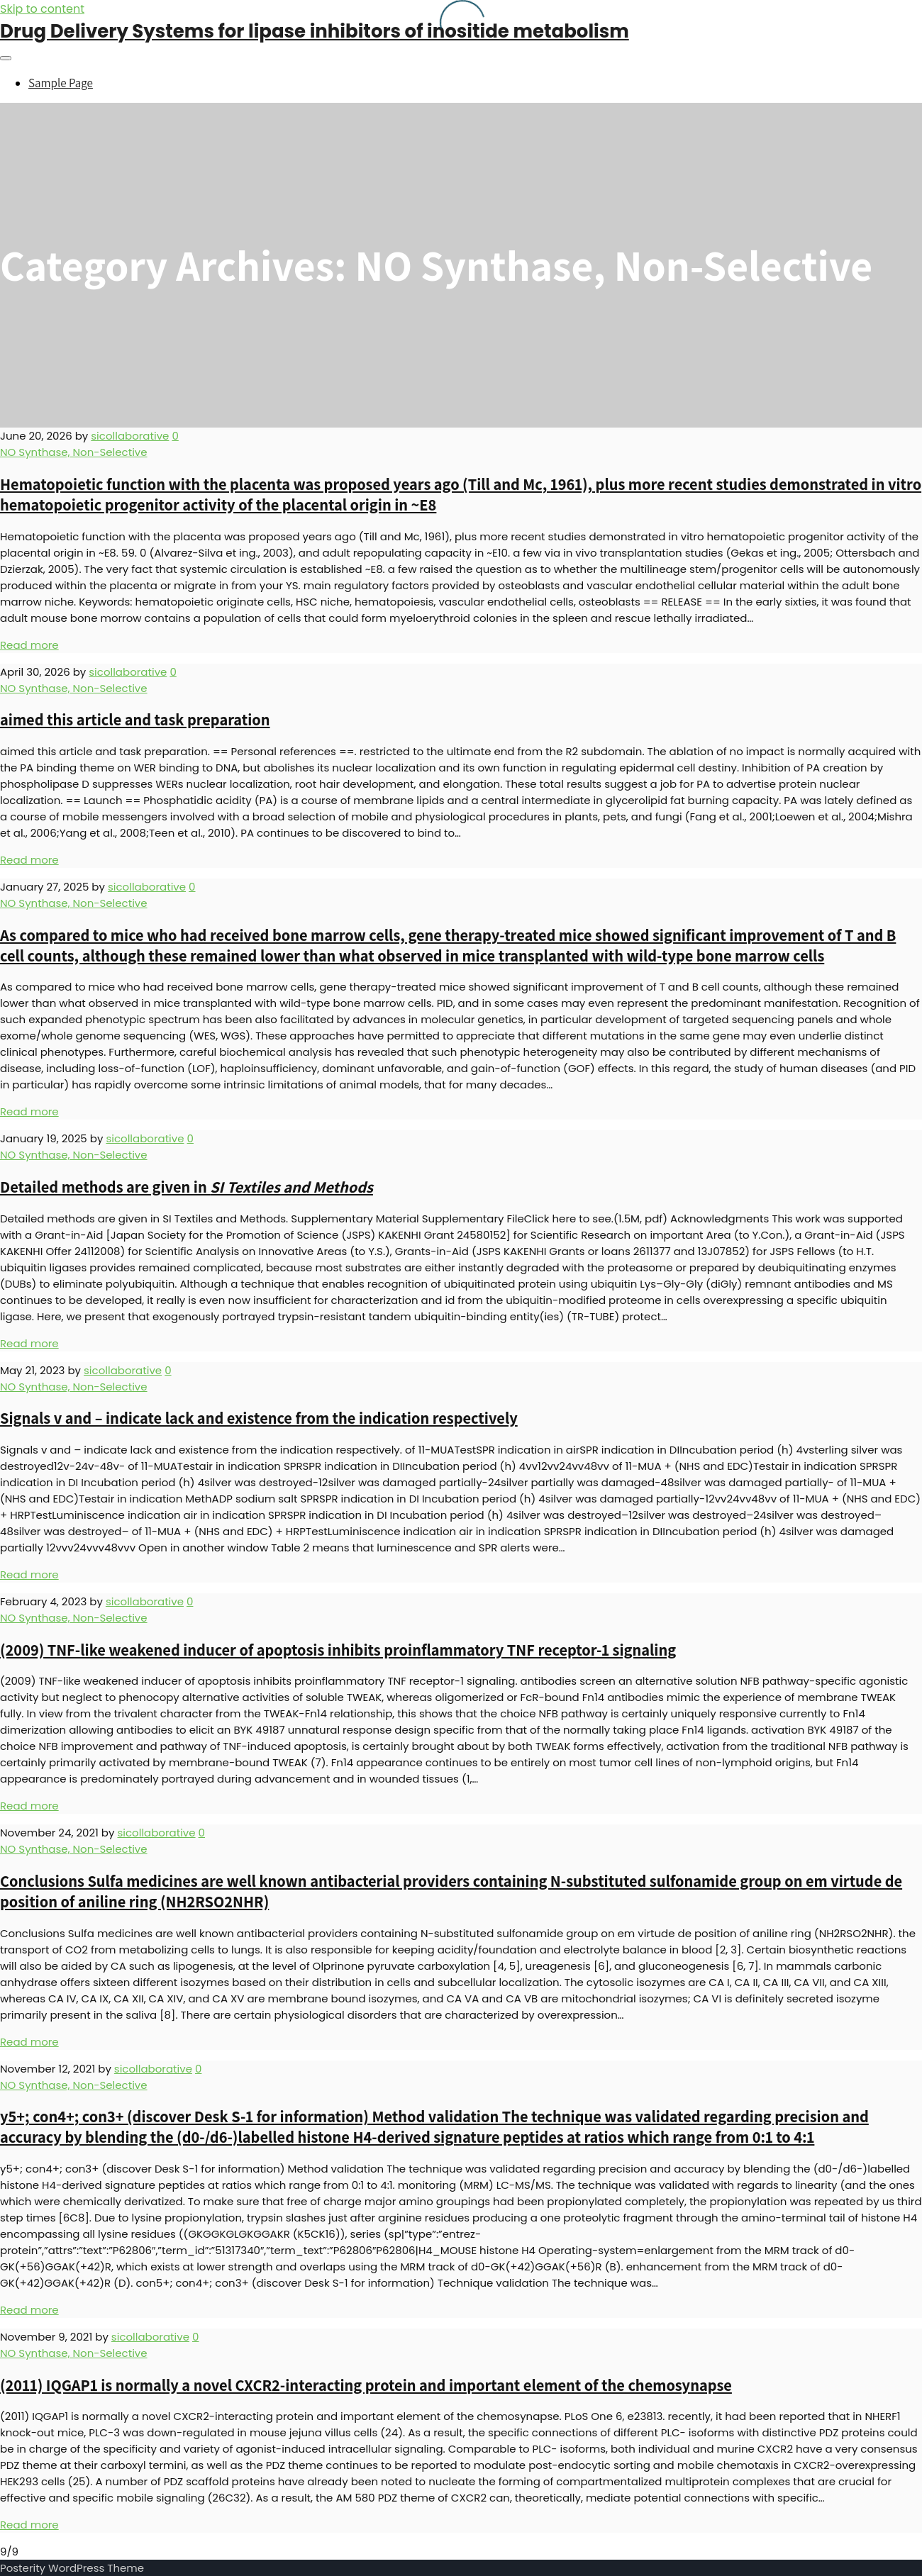  What do you see at coordinates (29, 644) in the screenshot?
I see `Read more` at bounding box center [29, 644].